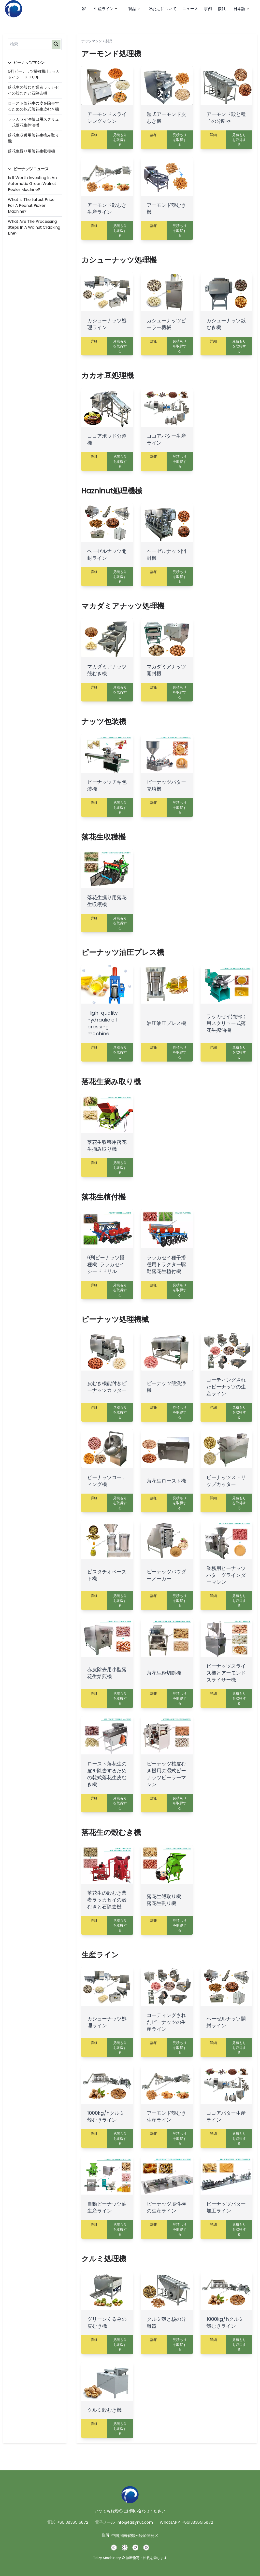  What do you see at coordinates (162, 9) in the screenshot?
I see `私たちについて` at bounding box center [162, 9].